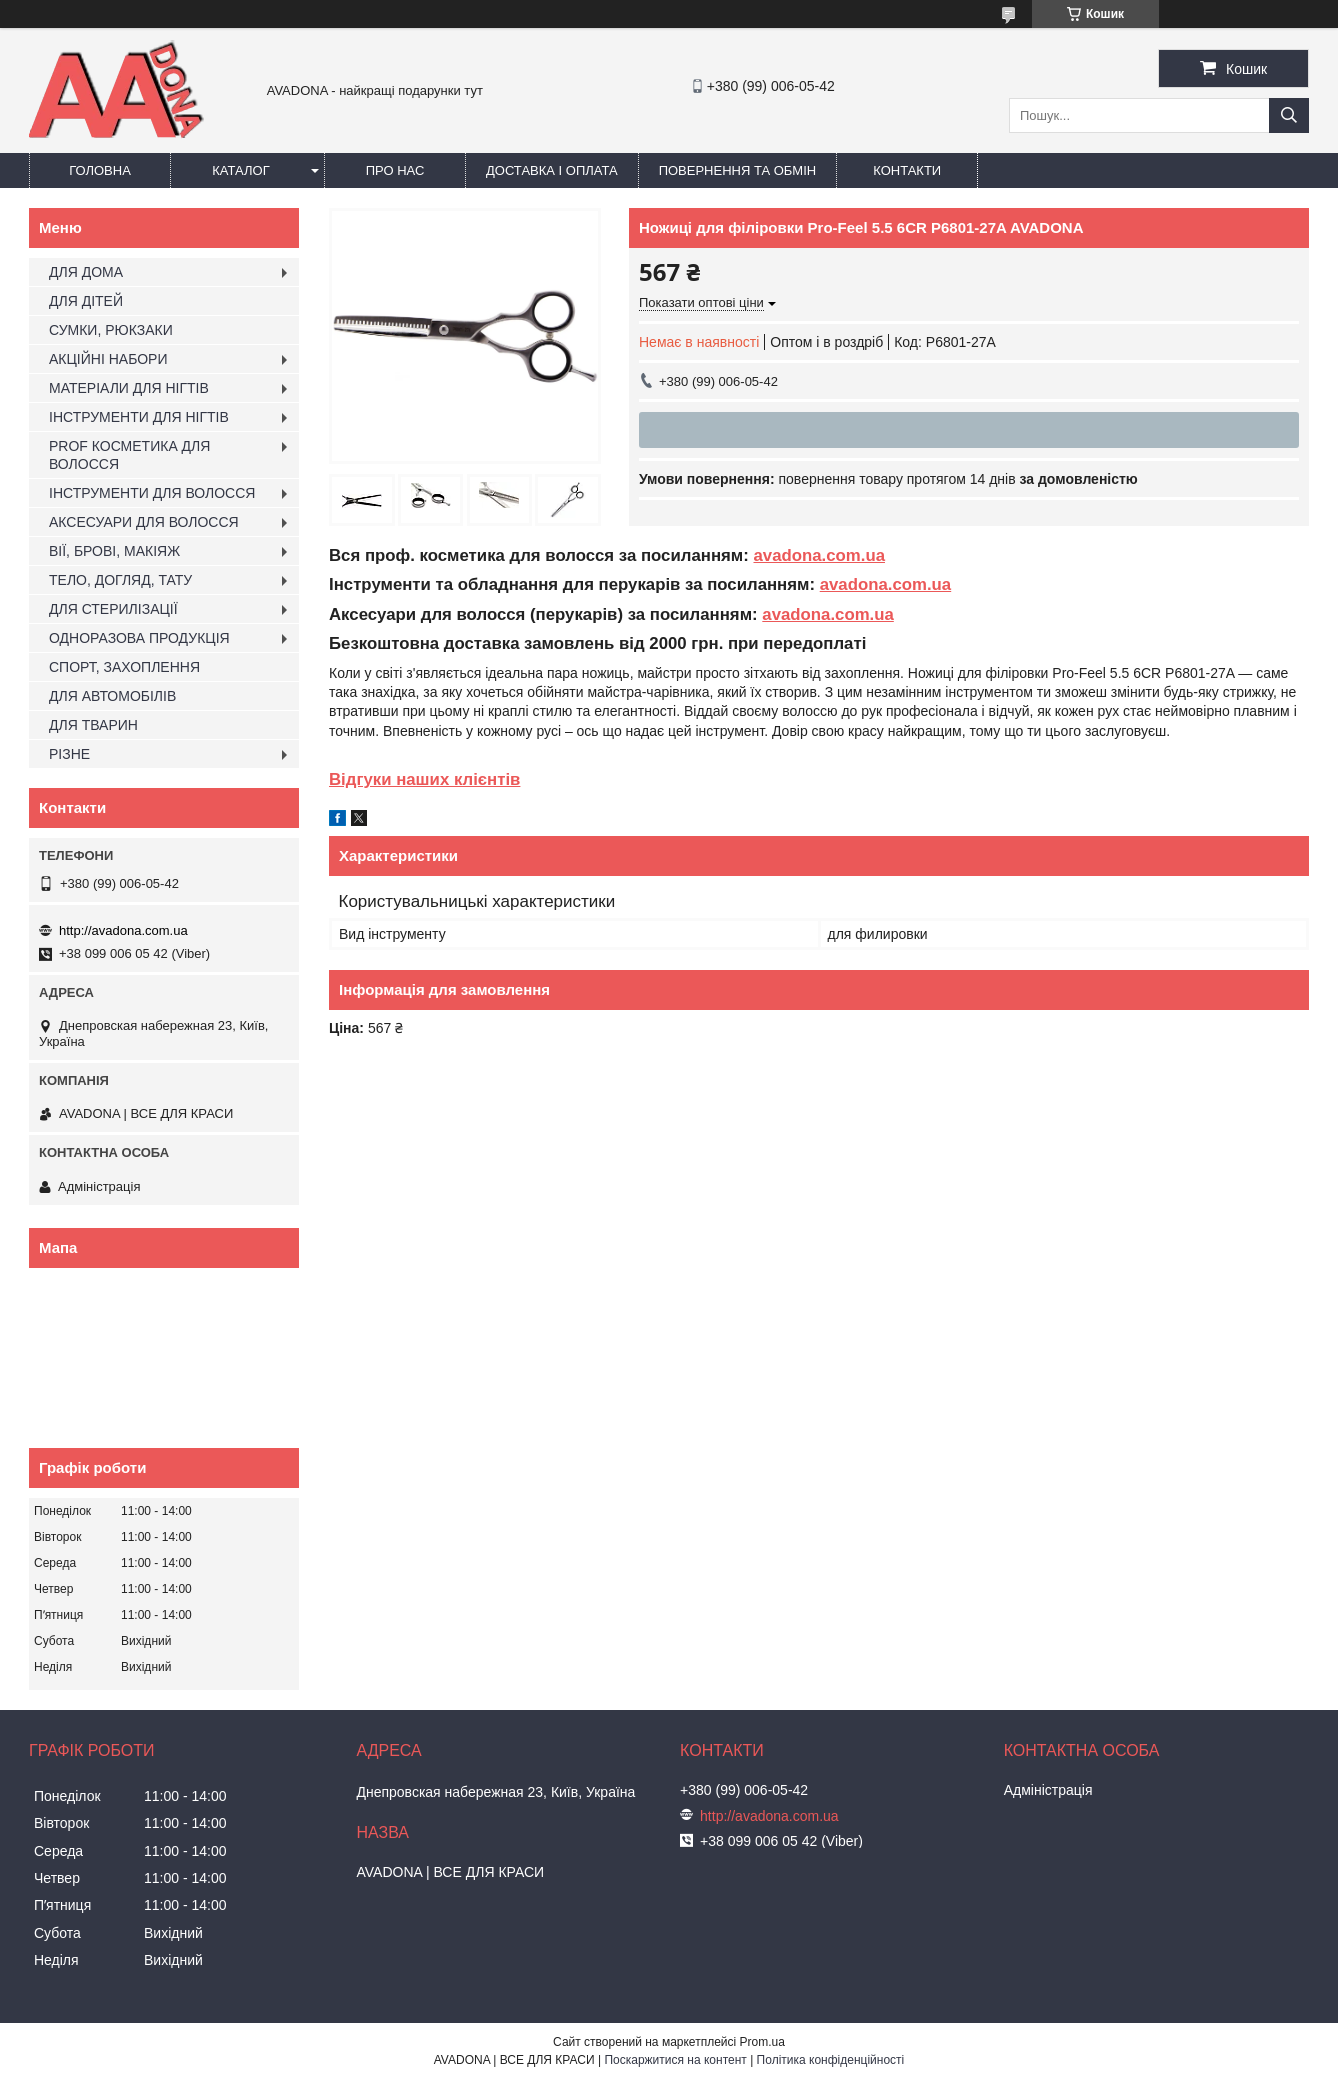  What do you see at coordinates (108, 359) in the screenshot?
I see `АКЦІЙНІ НАБОРИ` at bounding box center [108, 359].